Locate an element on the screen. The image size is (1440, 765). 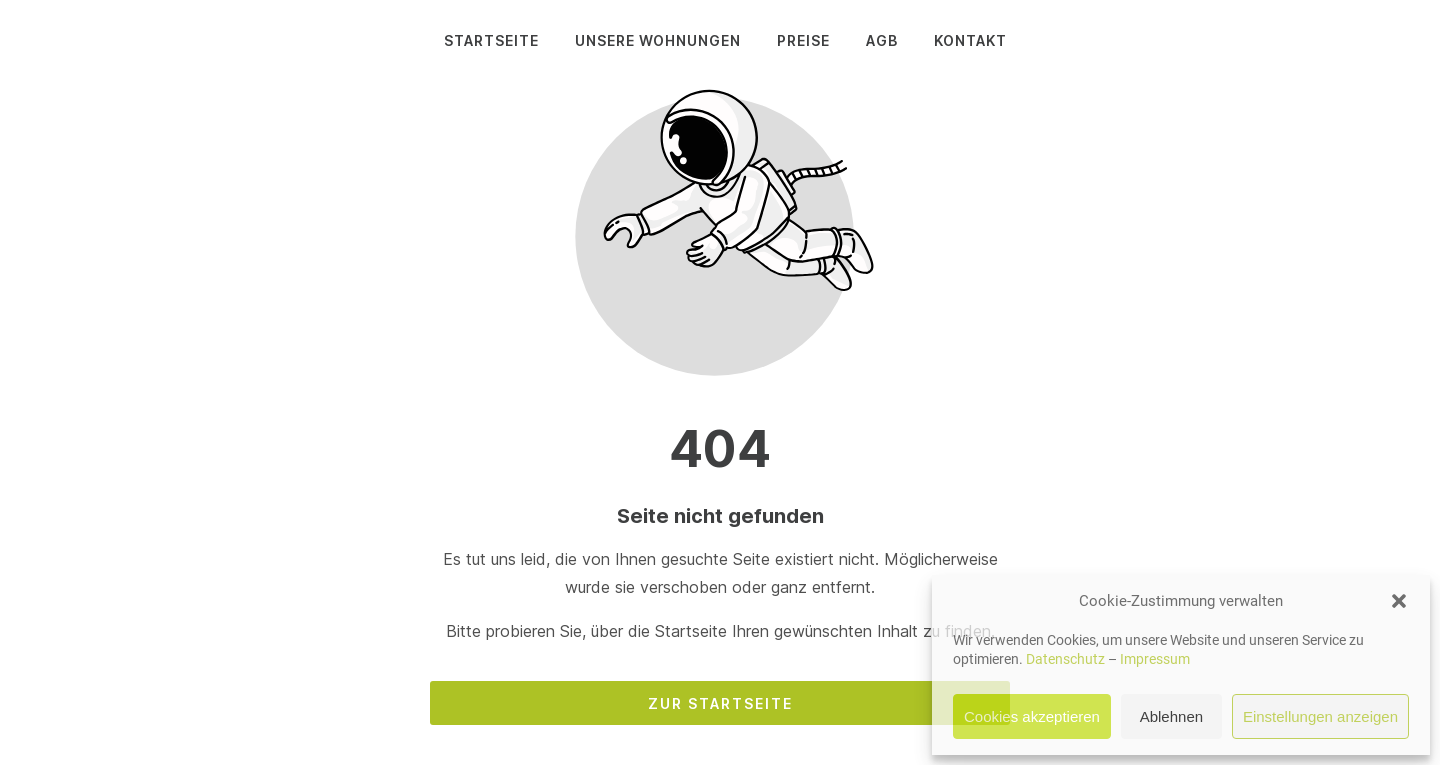
Einstellungen anzeigen is located at coordinates (1320, 716).